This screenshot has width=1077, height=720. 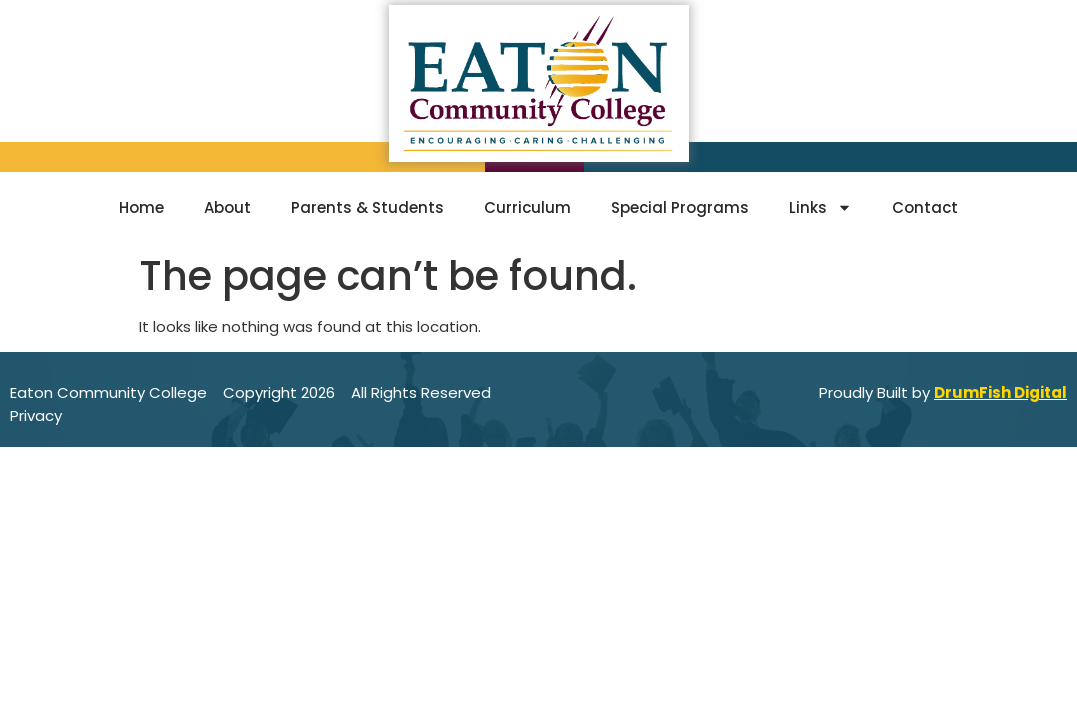 What do you see at coordinates (367, 207) in the screenshot?
I see `Parents & Students` at bounding box center [367, 207].